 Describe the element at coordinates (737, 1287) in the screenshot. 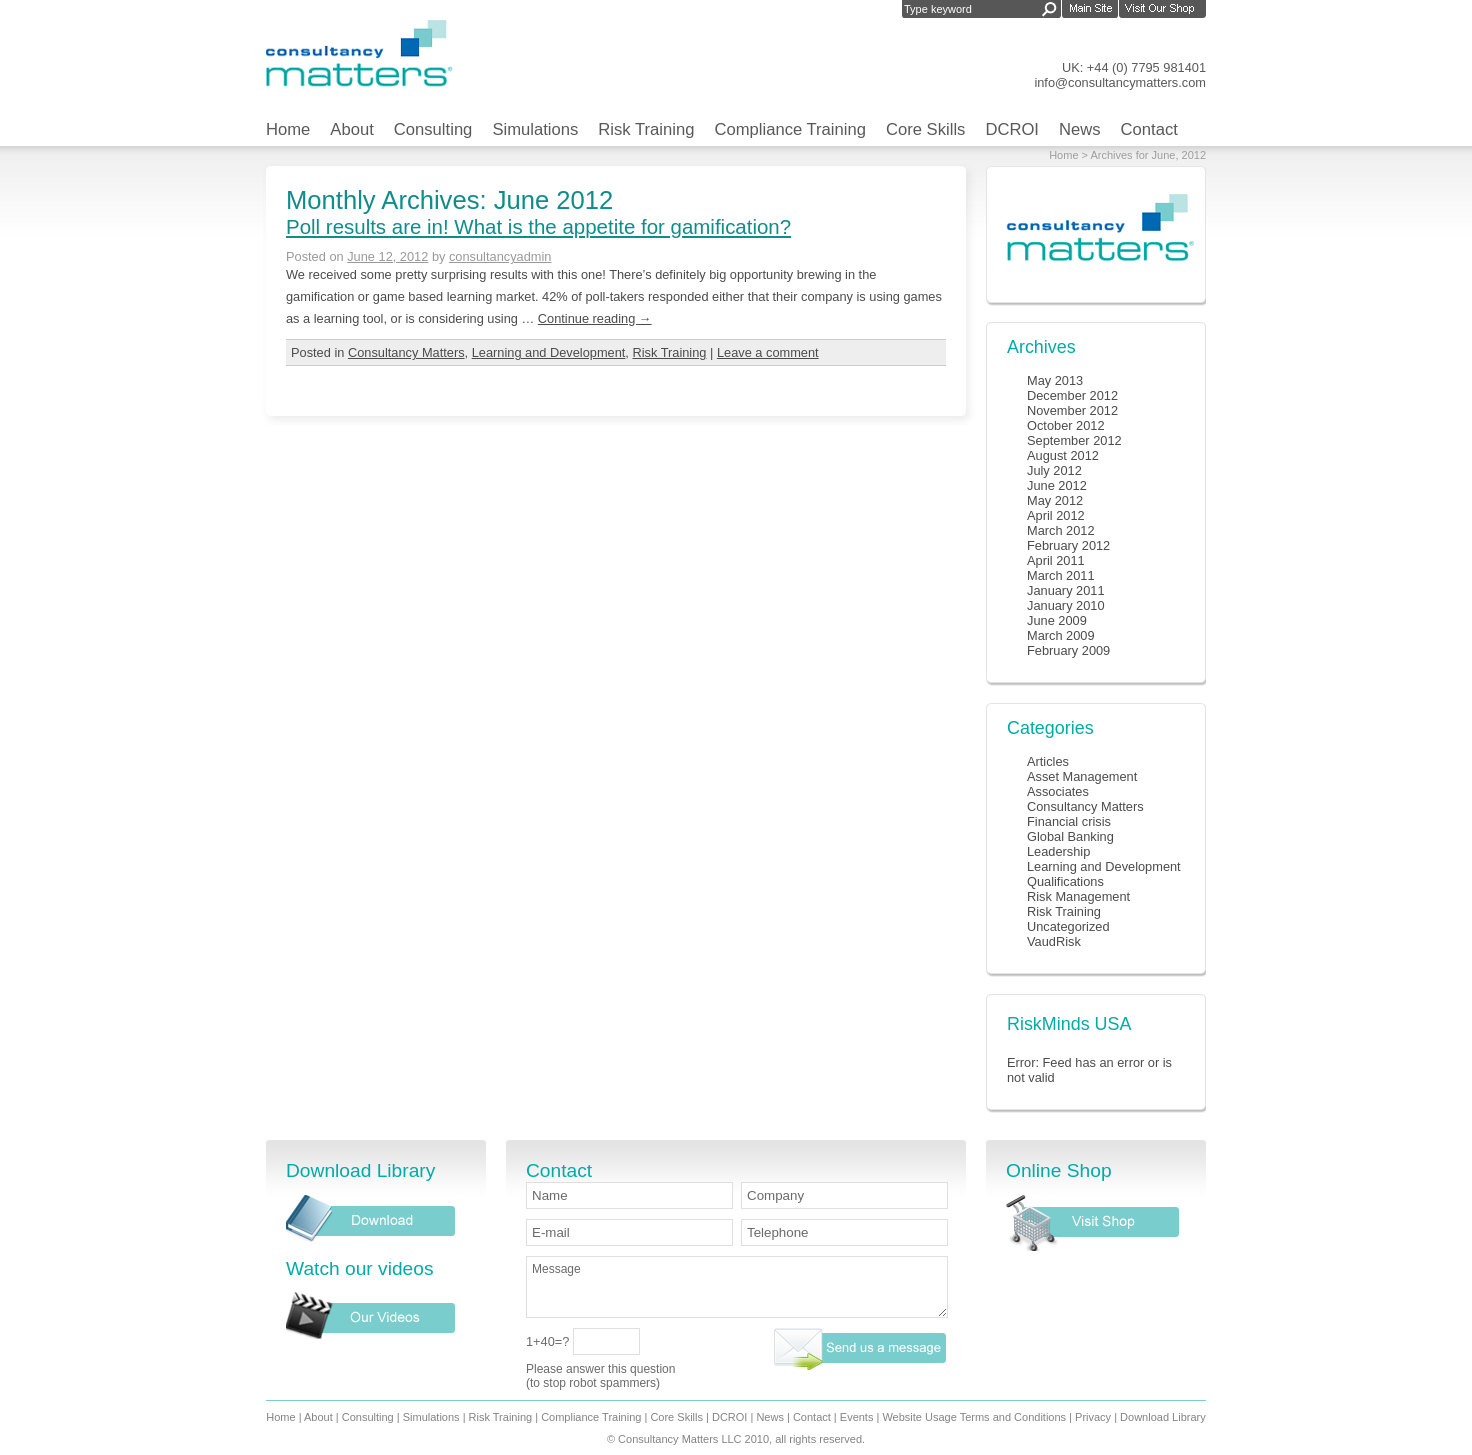

I see `Message` at that location.